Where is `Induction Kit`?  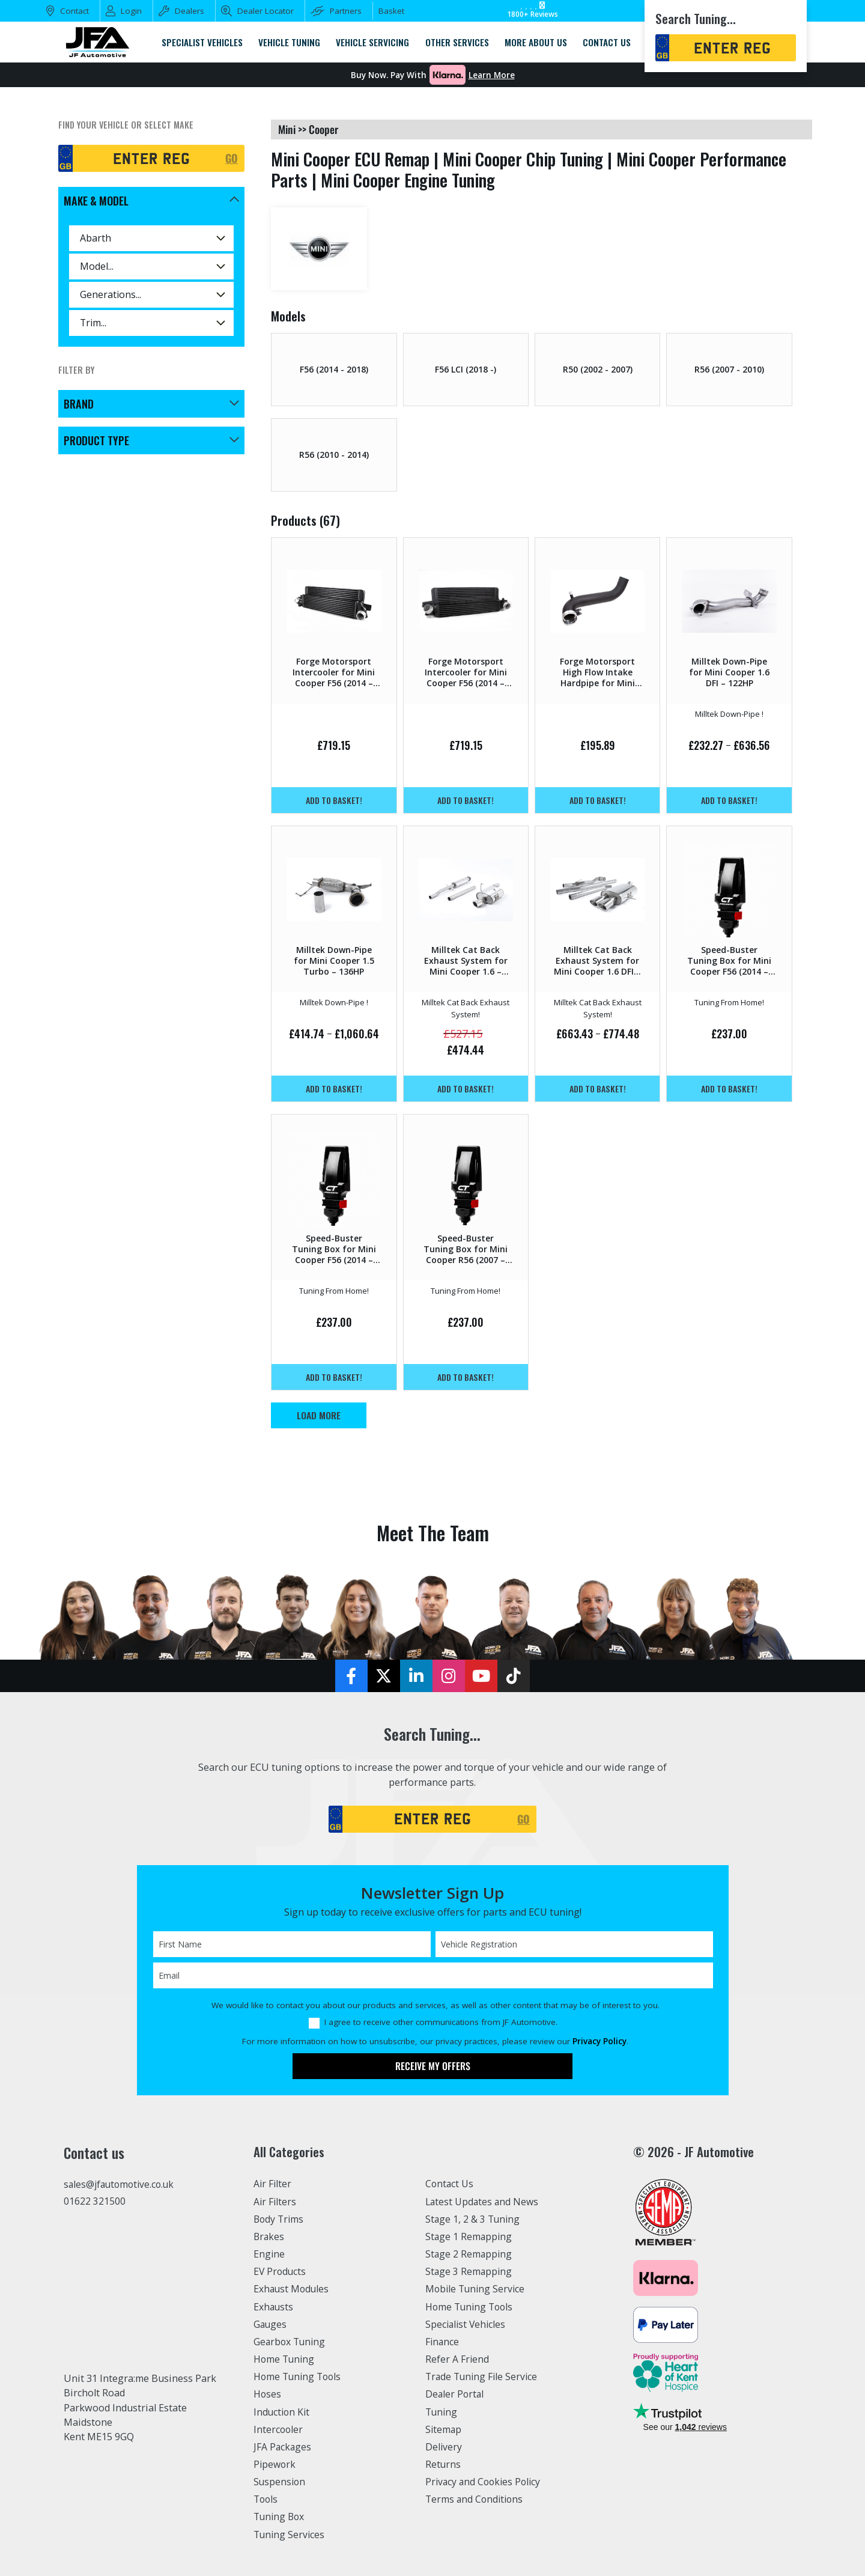 Induction Kit is located at coordinates (282, 2412).